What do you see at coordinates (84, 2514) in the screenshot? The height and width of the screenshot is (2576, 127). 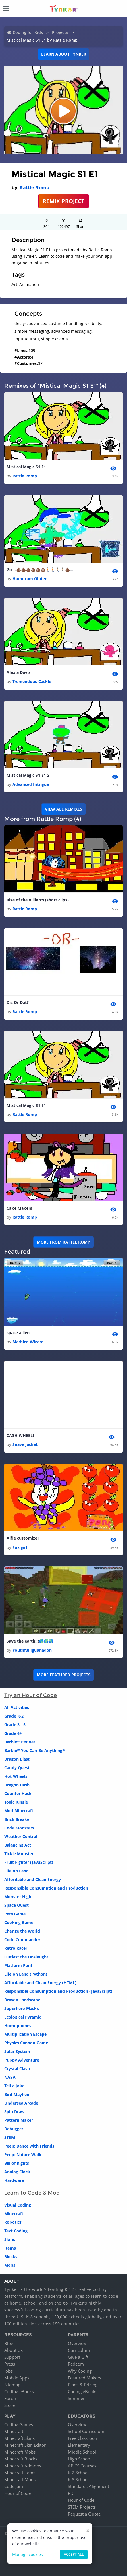 I see `Request a Quote` at bounding box center [84, 2514].